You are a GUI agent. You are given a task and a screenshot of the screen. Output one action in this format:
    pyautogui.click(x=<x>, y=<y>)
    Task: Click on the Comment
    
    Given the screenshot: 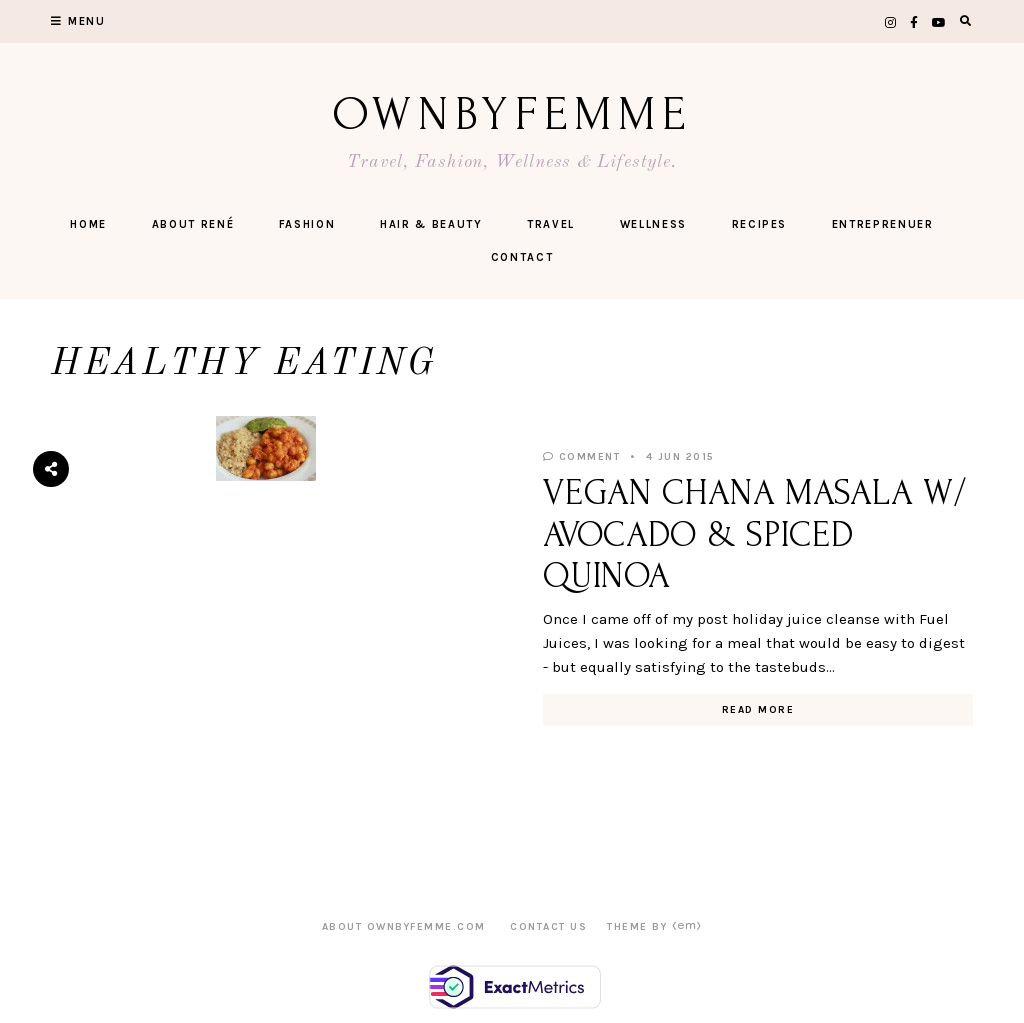 What is the action you would take?
    pyautogui.click(x=582, y=457)
    